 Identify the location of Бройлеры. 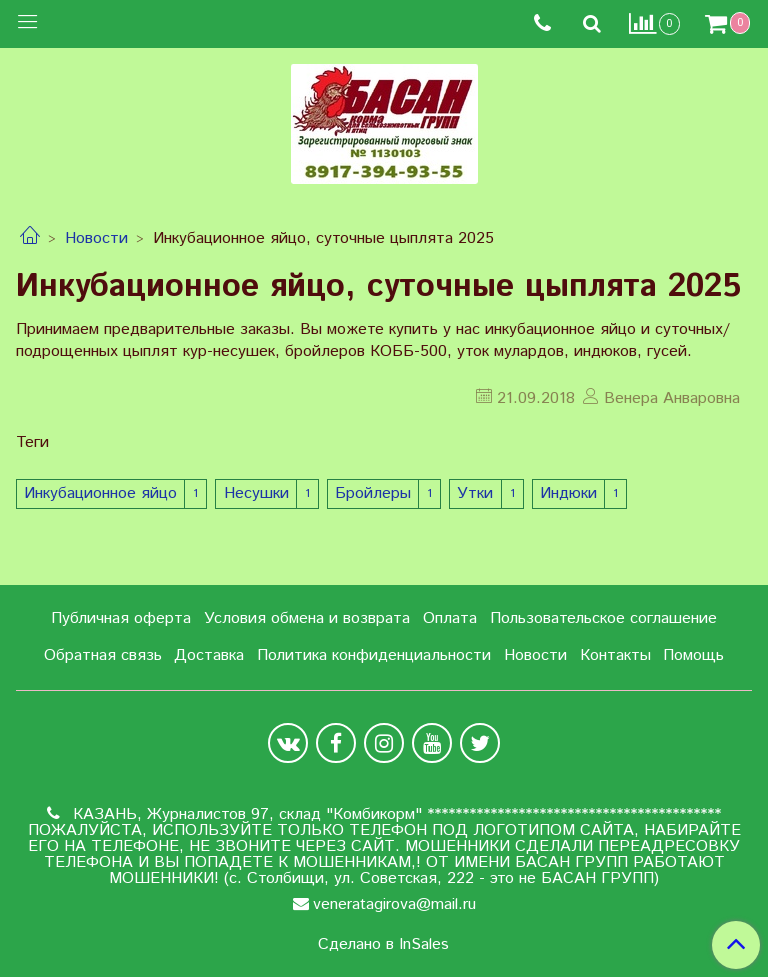
(373, 493).